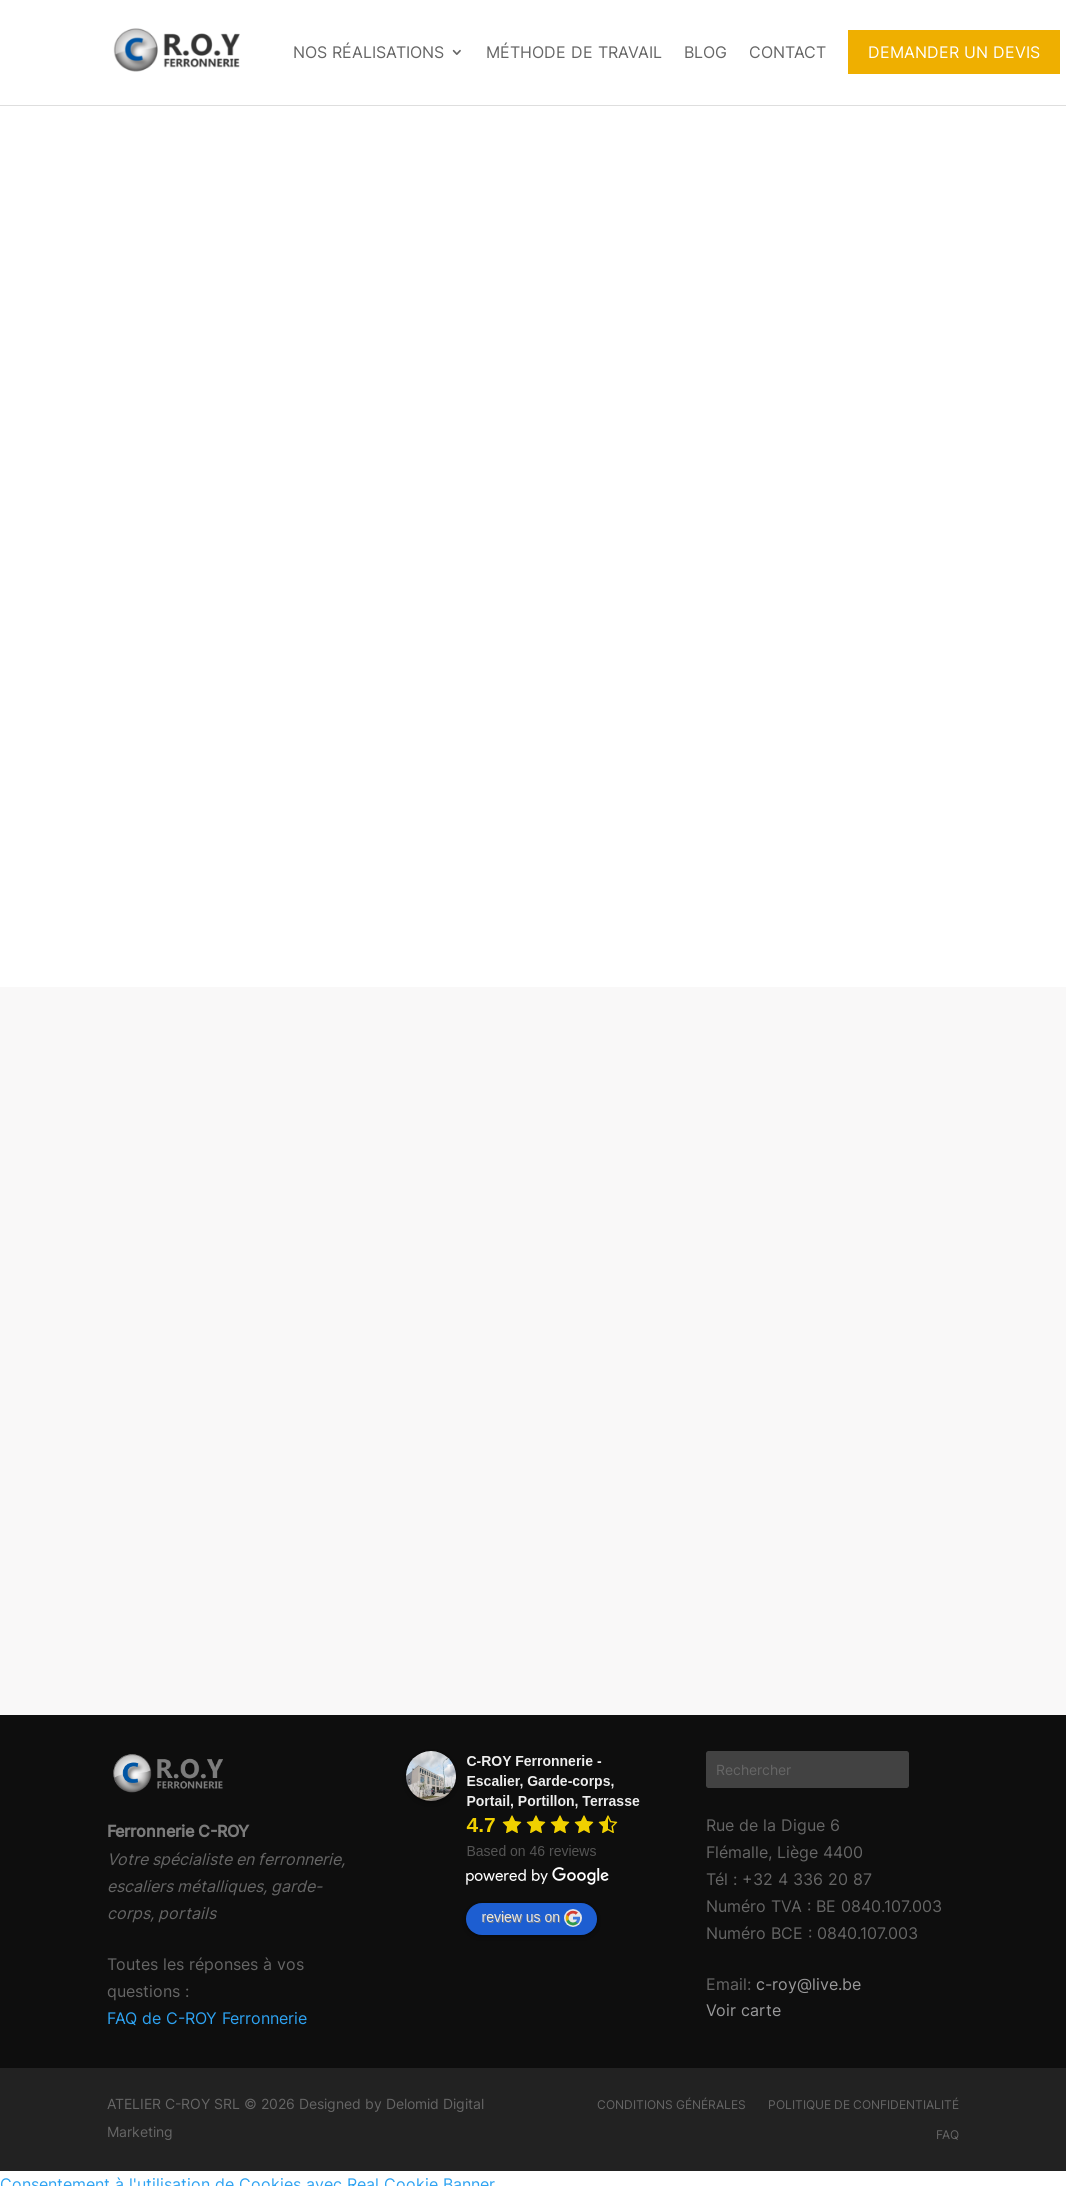  I want to click on review us on, so click(531, 1918).